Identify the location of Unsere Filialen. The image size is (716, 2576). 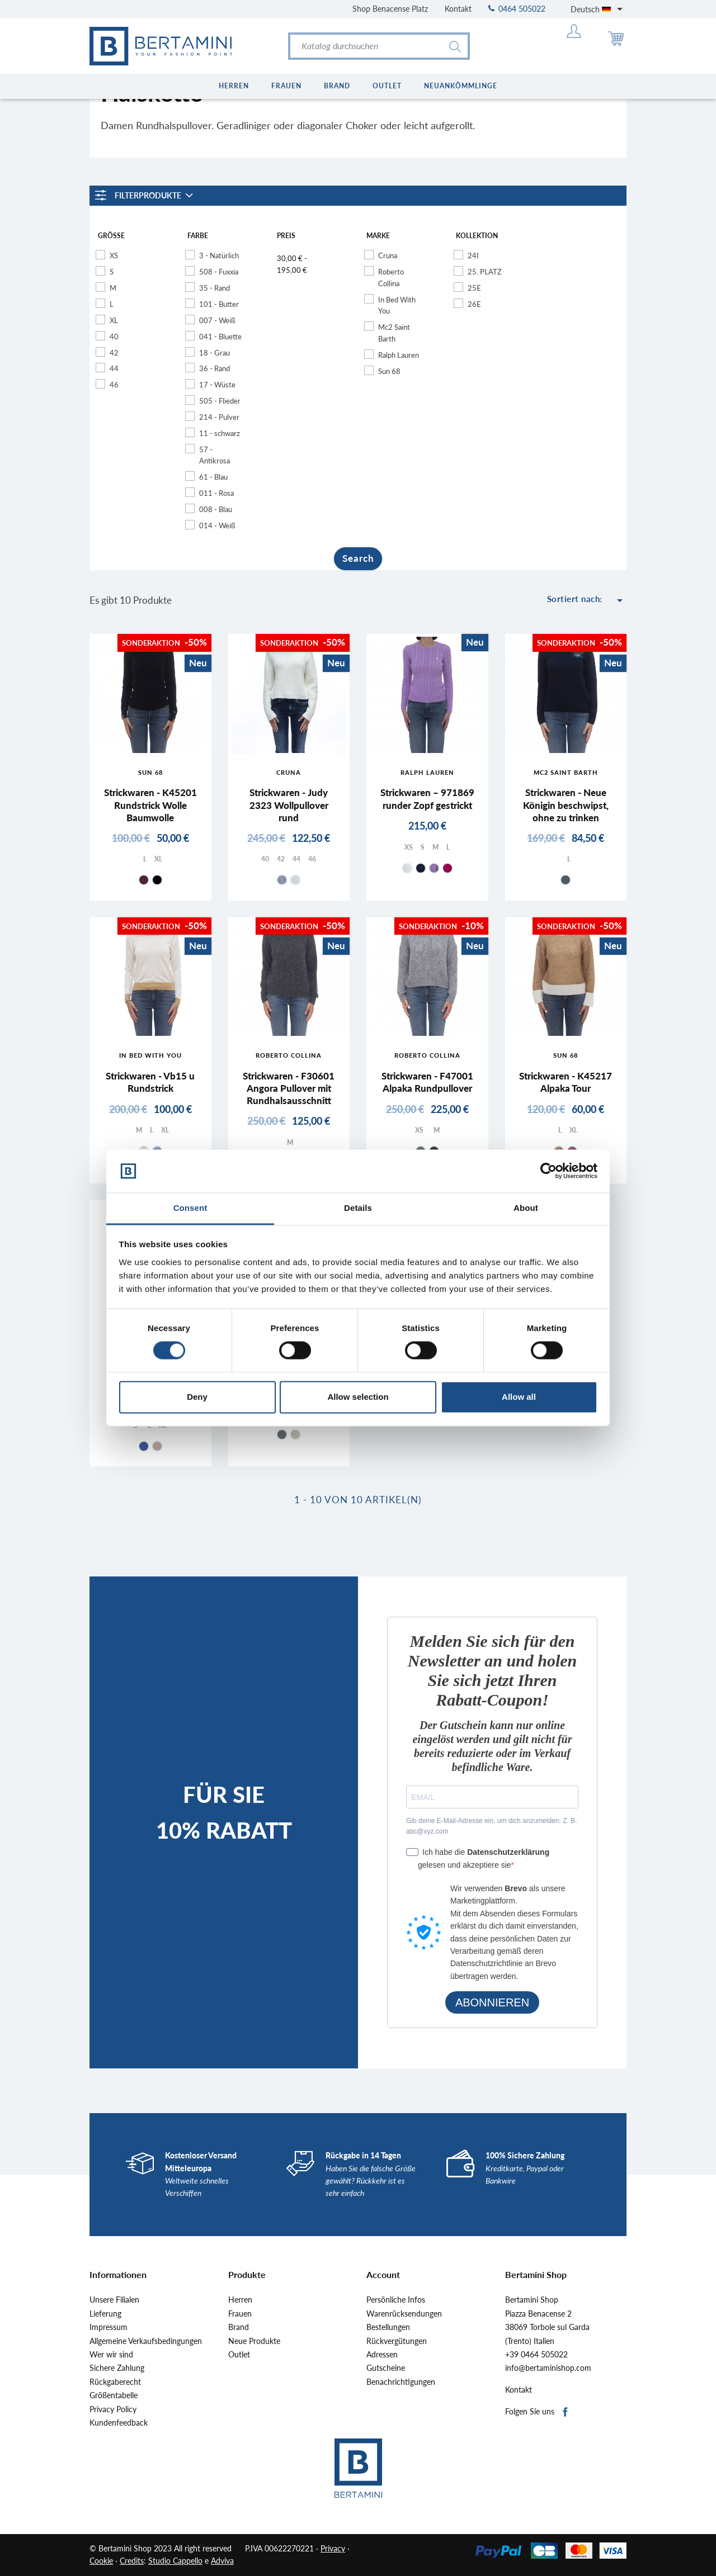
(114, 2299).